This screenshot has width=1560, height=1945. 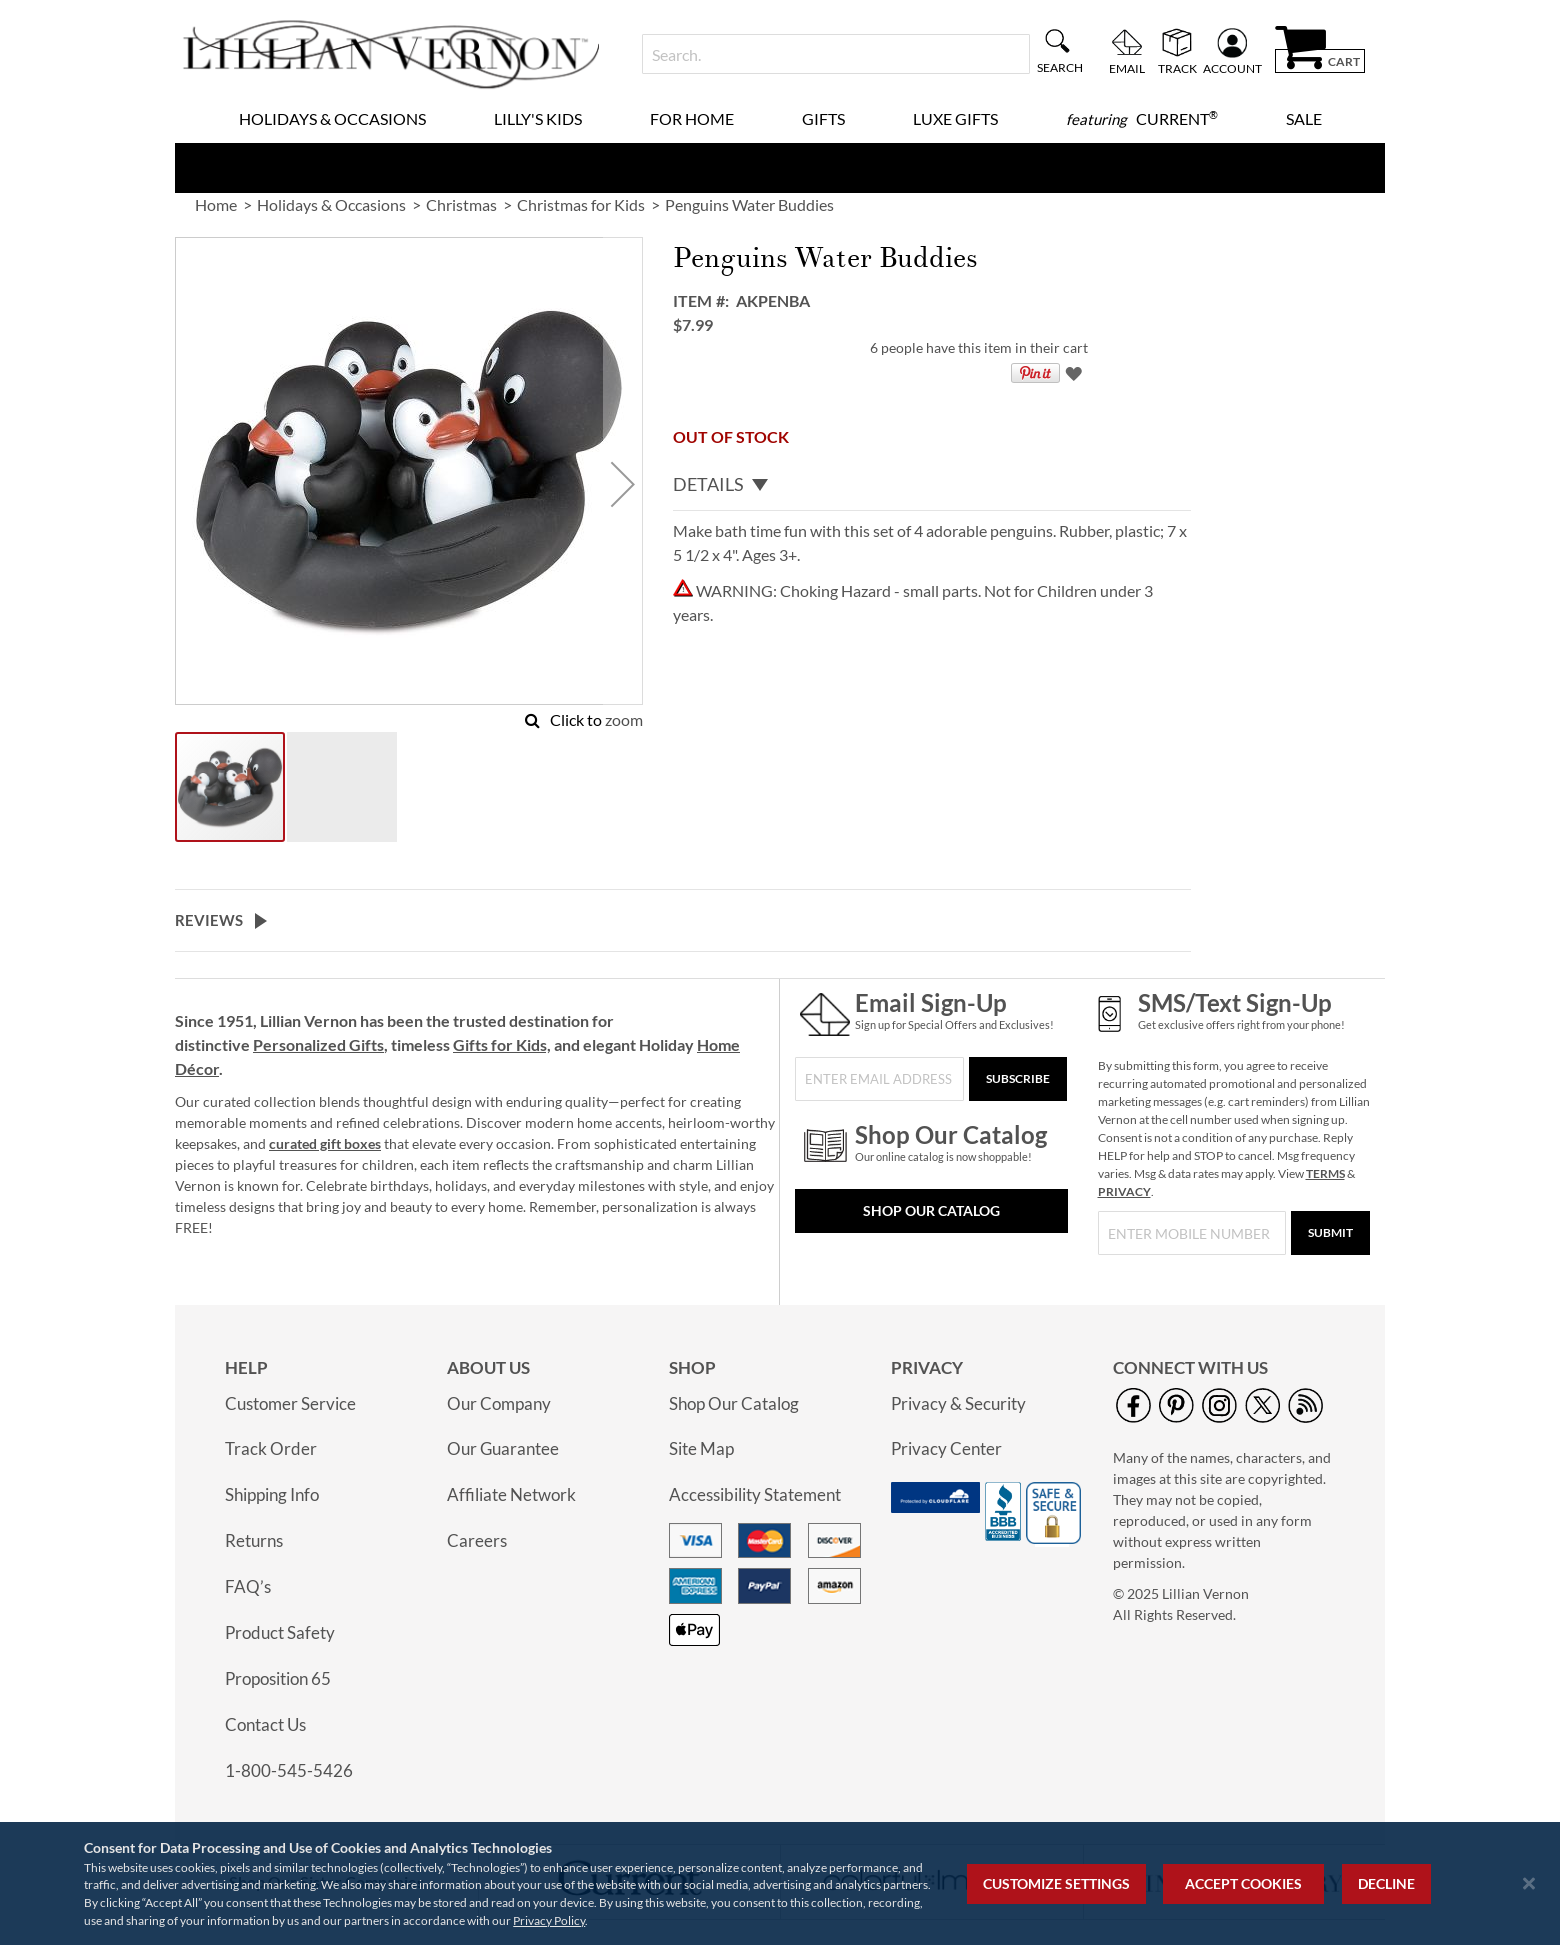 What do you see at coordinates (780, 1883) in the screenshot?
I see `[region]` at bounding box center [780, 1883].